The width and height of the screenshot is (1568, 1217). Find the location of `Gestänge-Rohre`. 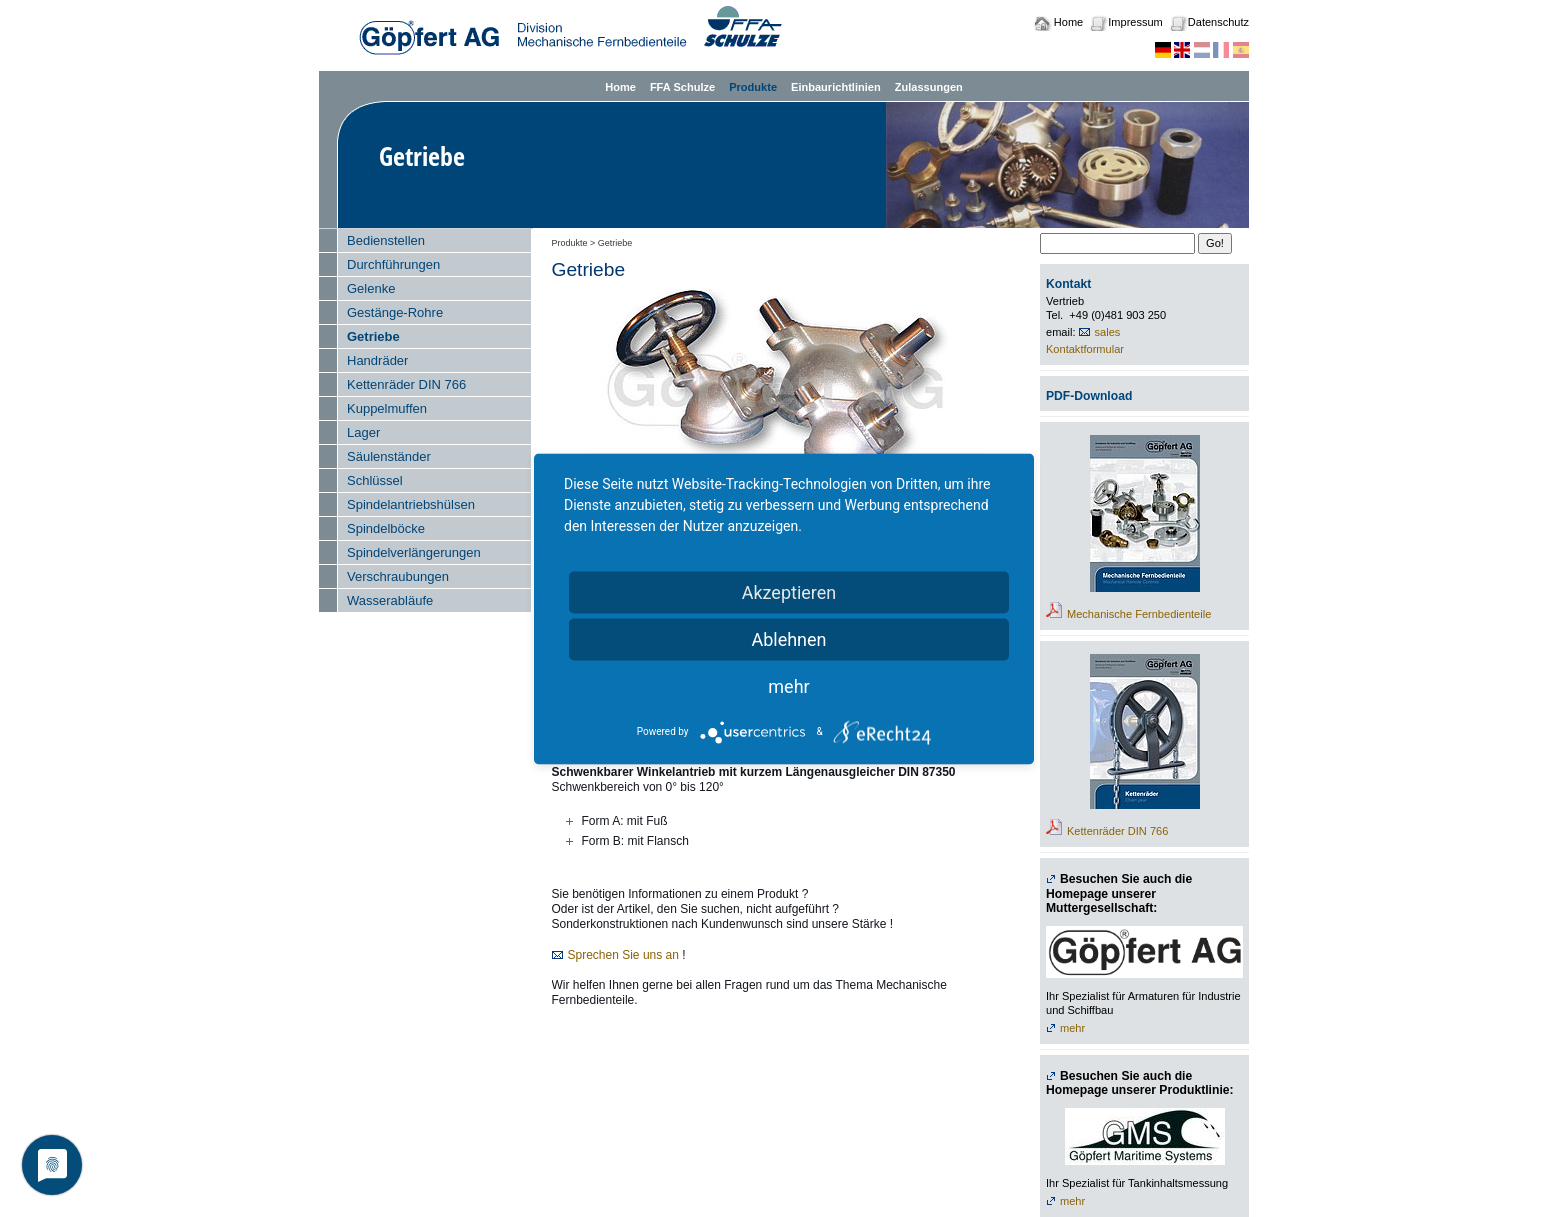

Gestänge-Rohre is located at coordinates (395, 312).